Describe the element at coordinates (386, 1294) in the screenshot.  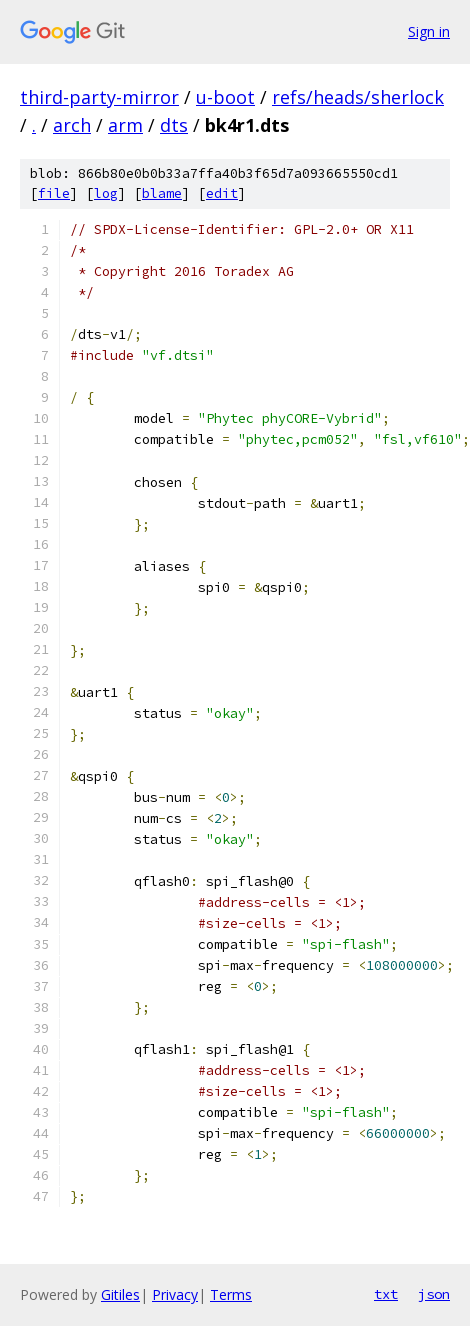
I see `txt` at that location.